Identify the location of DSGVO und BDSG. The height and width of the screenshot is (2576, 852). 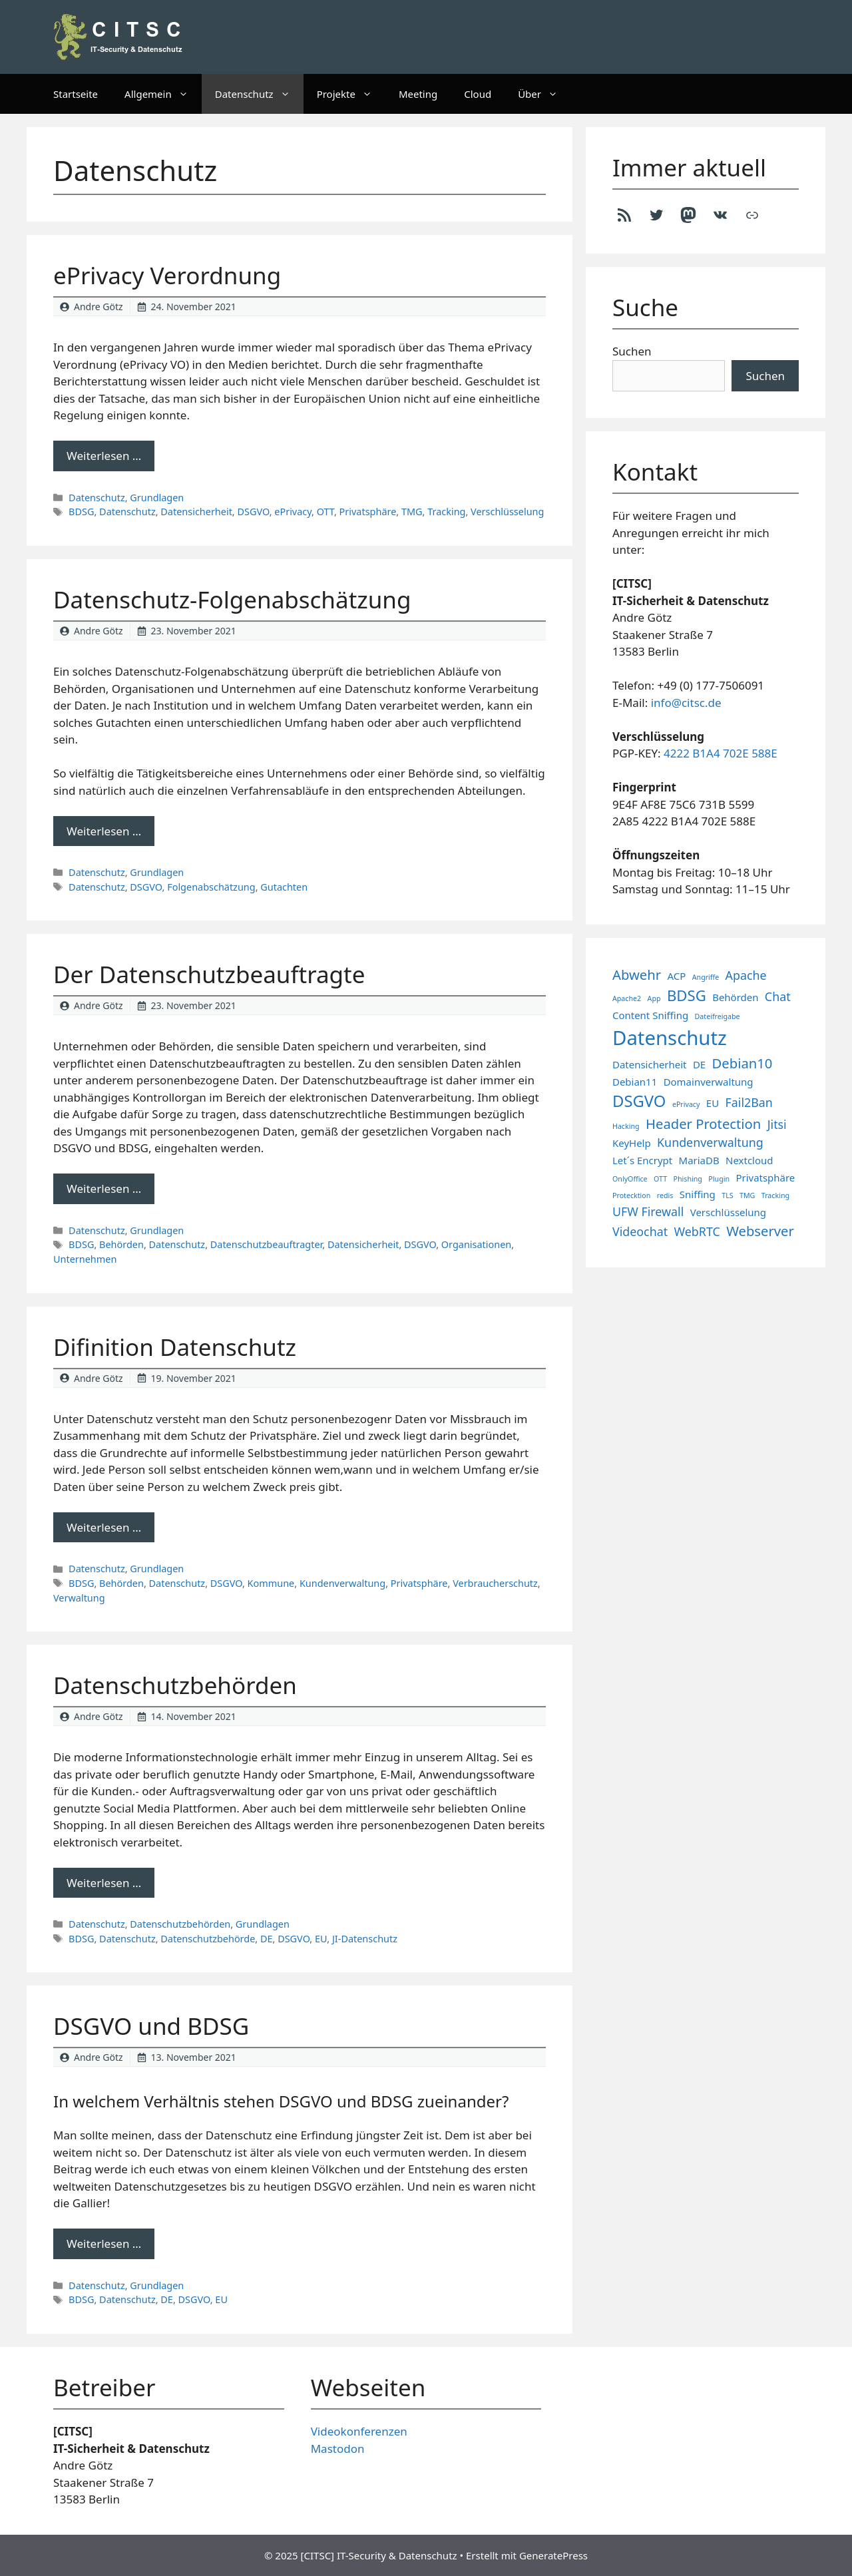
(151, 2025).